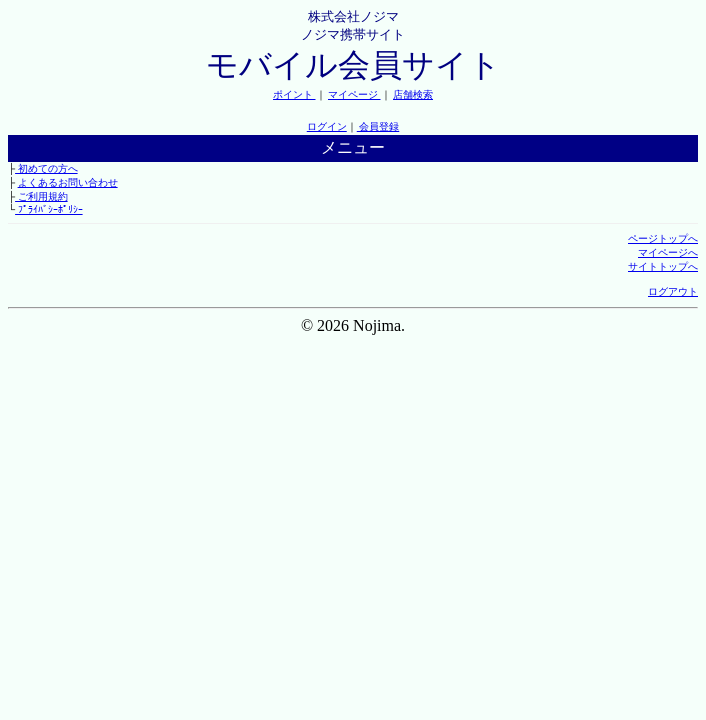  I want to click on ポイント, so click(294, 94).